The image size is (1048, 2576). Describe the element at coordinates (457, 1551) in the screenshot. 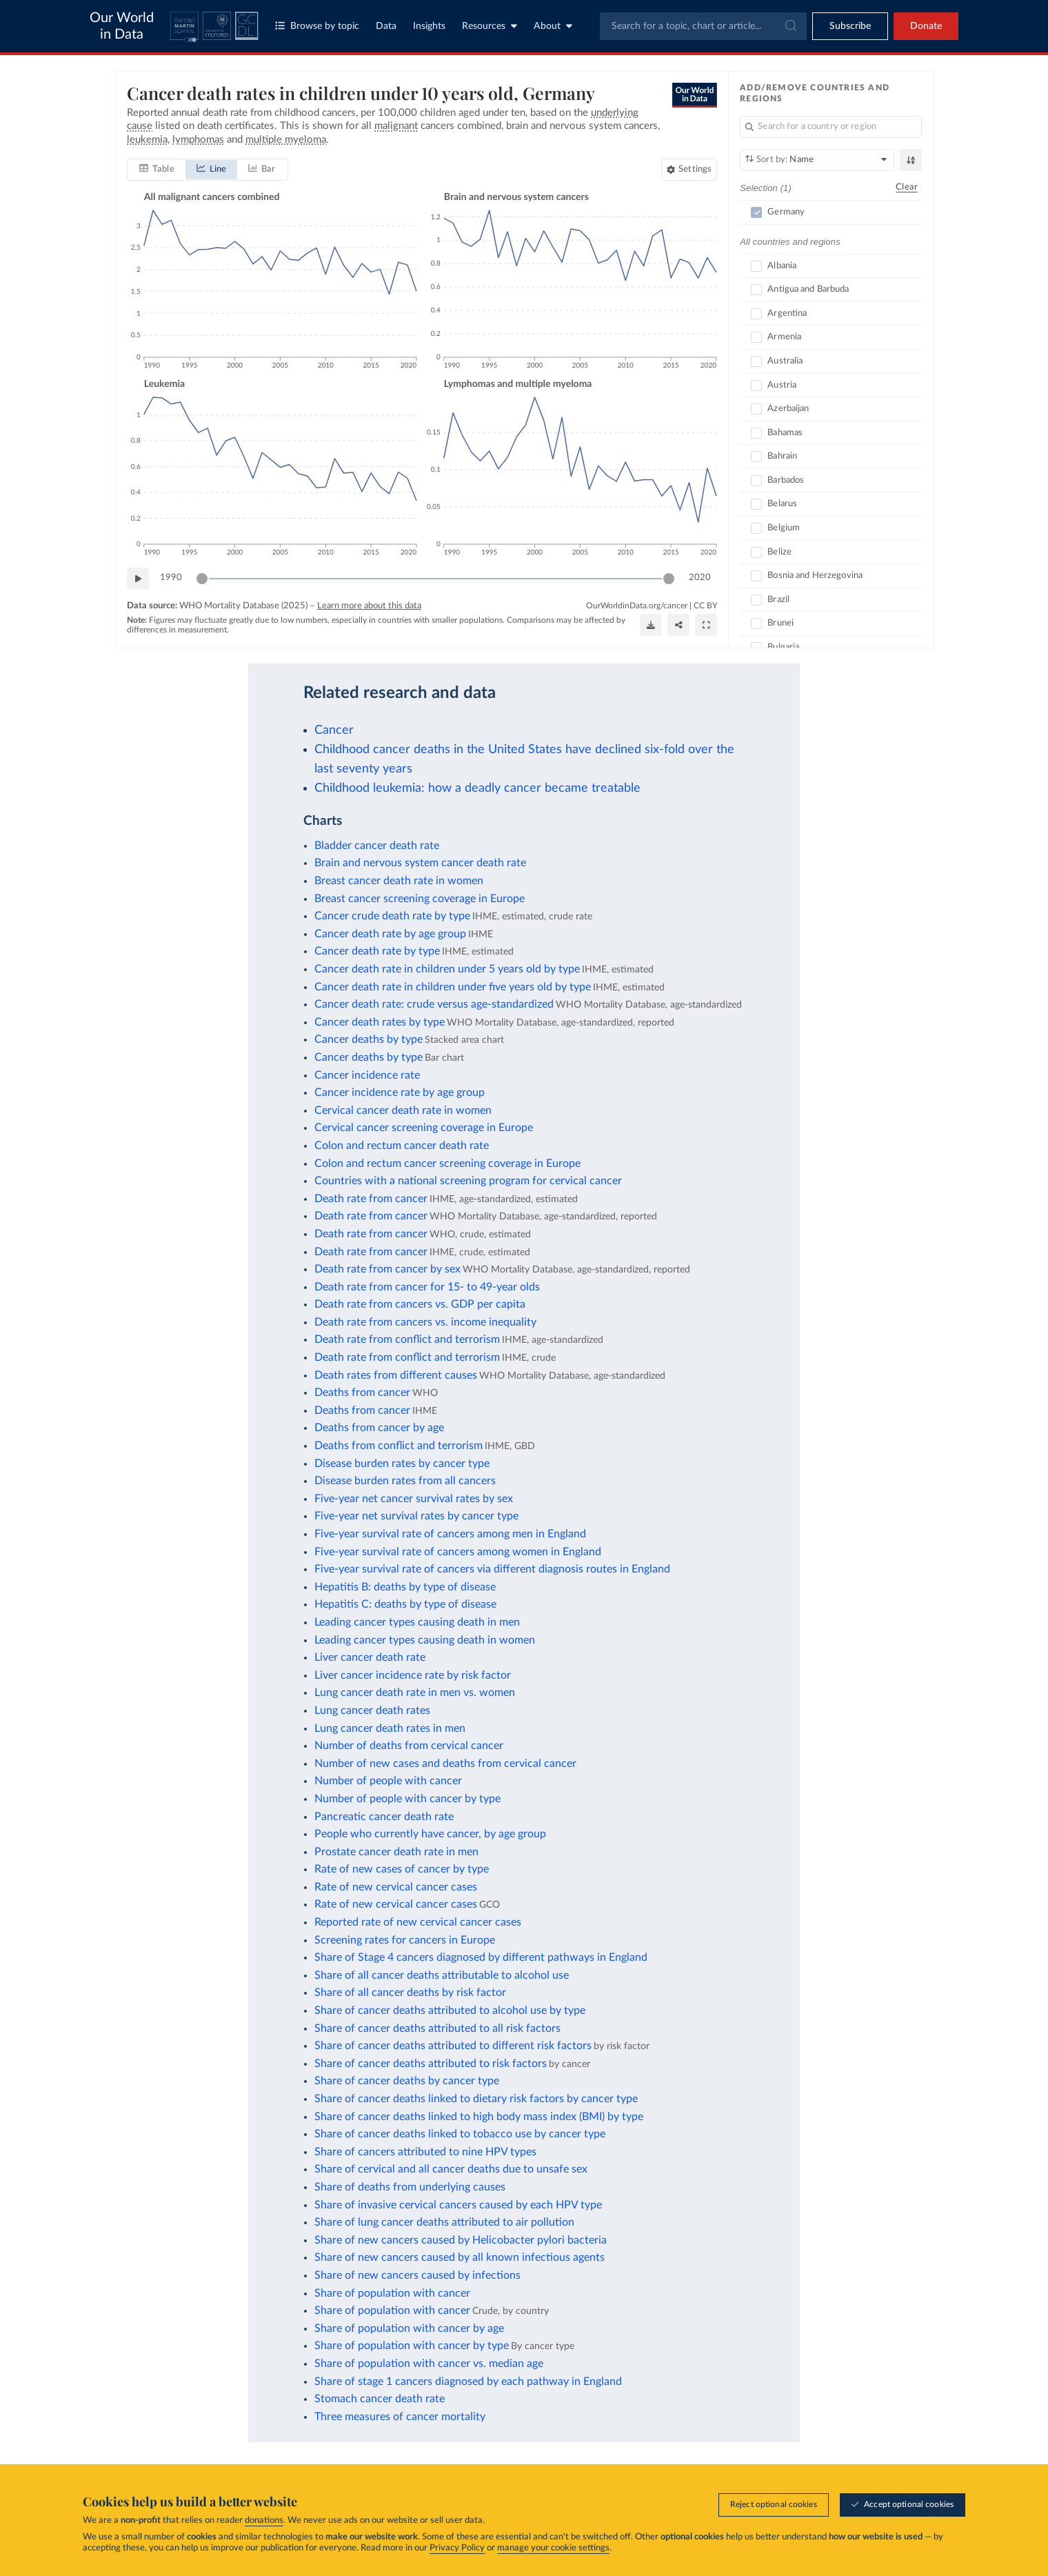

I see `Five-year survival rate of cancers among women in England` at that location.